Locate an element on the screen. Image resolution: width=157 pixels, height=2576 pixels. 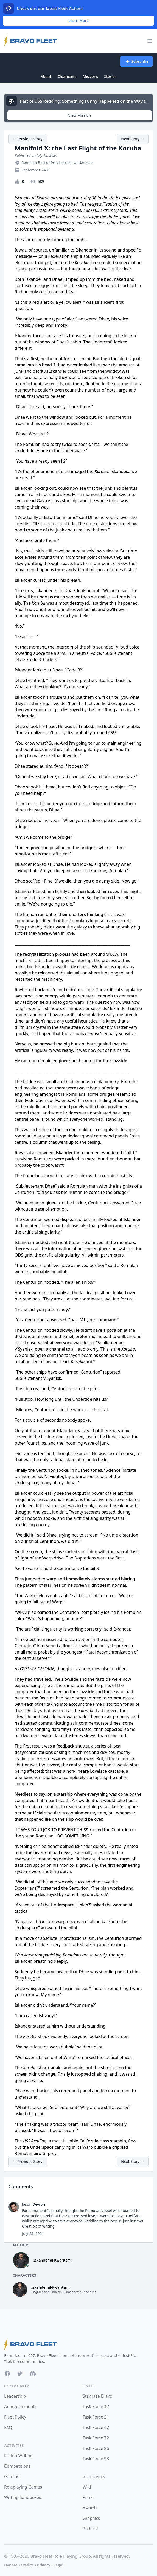
Legal is located at coordinates (59, 2564).